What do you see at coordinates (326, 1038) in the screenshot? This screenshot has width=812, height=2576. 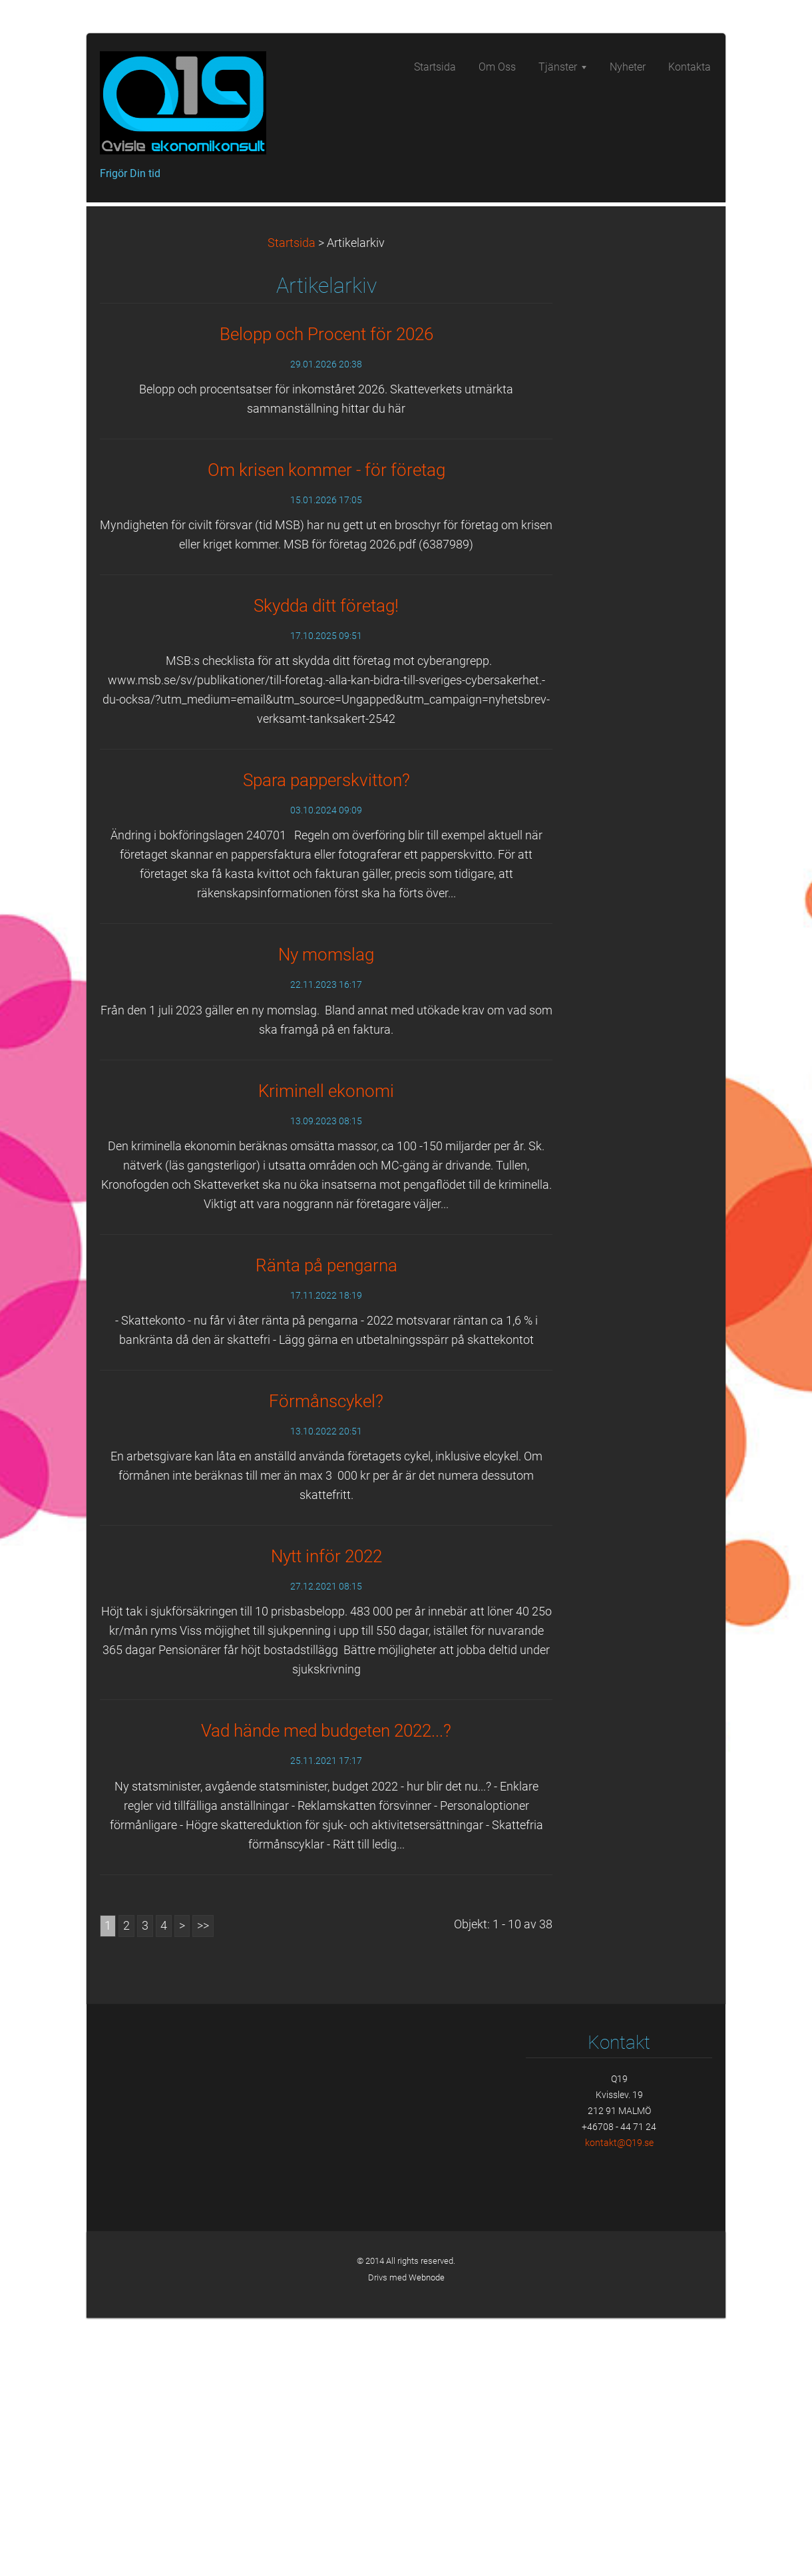 I see `Spara papperskvitton?` at bounding box center [326, 1038].